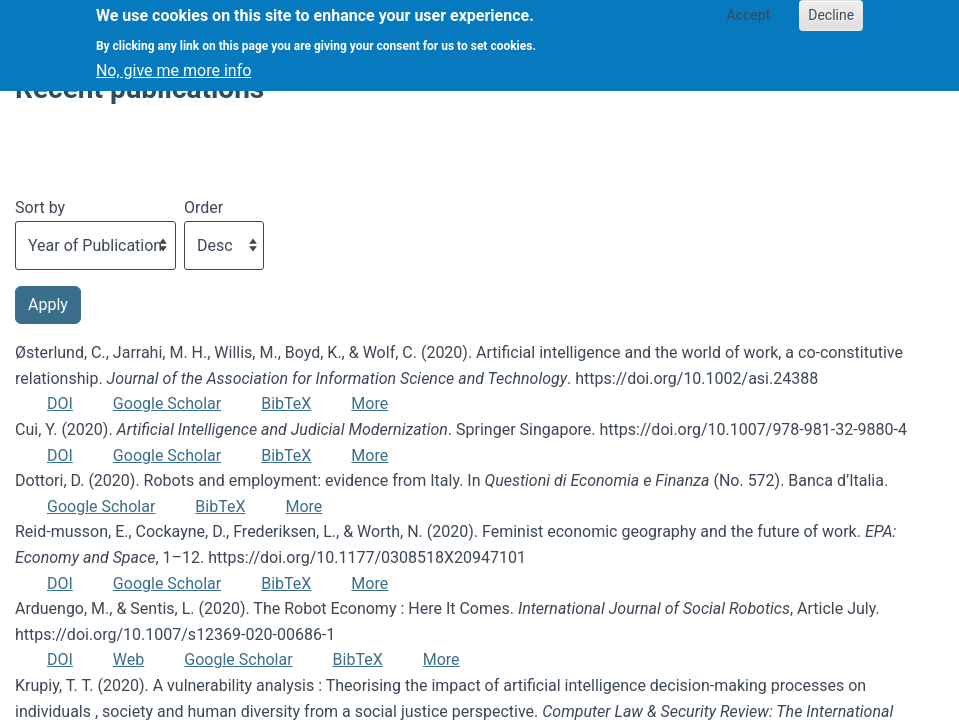  What do you see at coordinates (286, 403) in the screenshot?
I see `BibTeX` at bounding box center [286, 403].